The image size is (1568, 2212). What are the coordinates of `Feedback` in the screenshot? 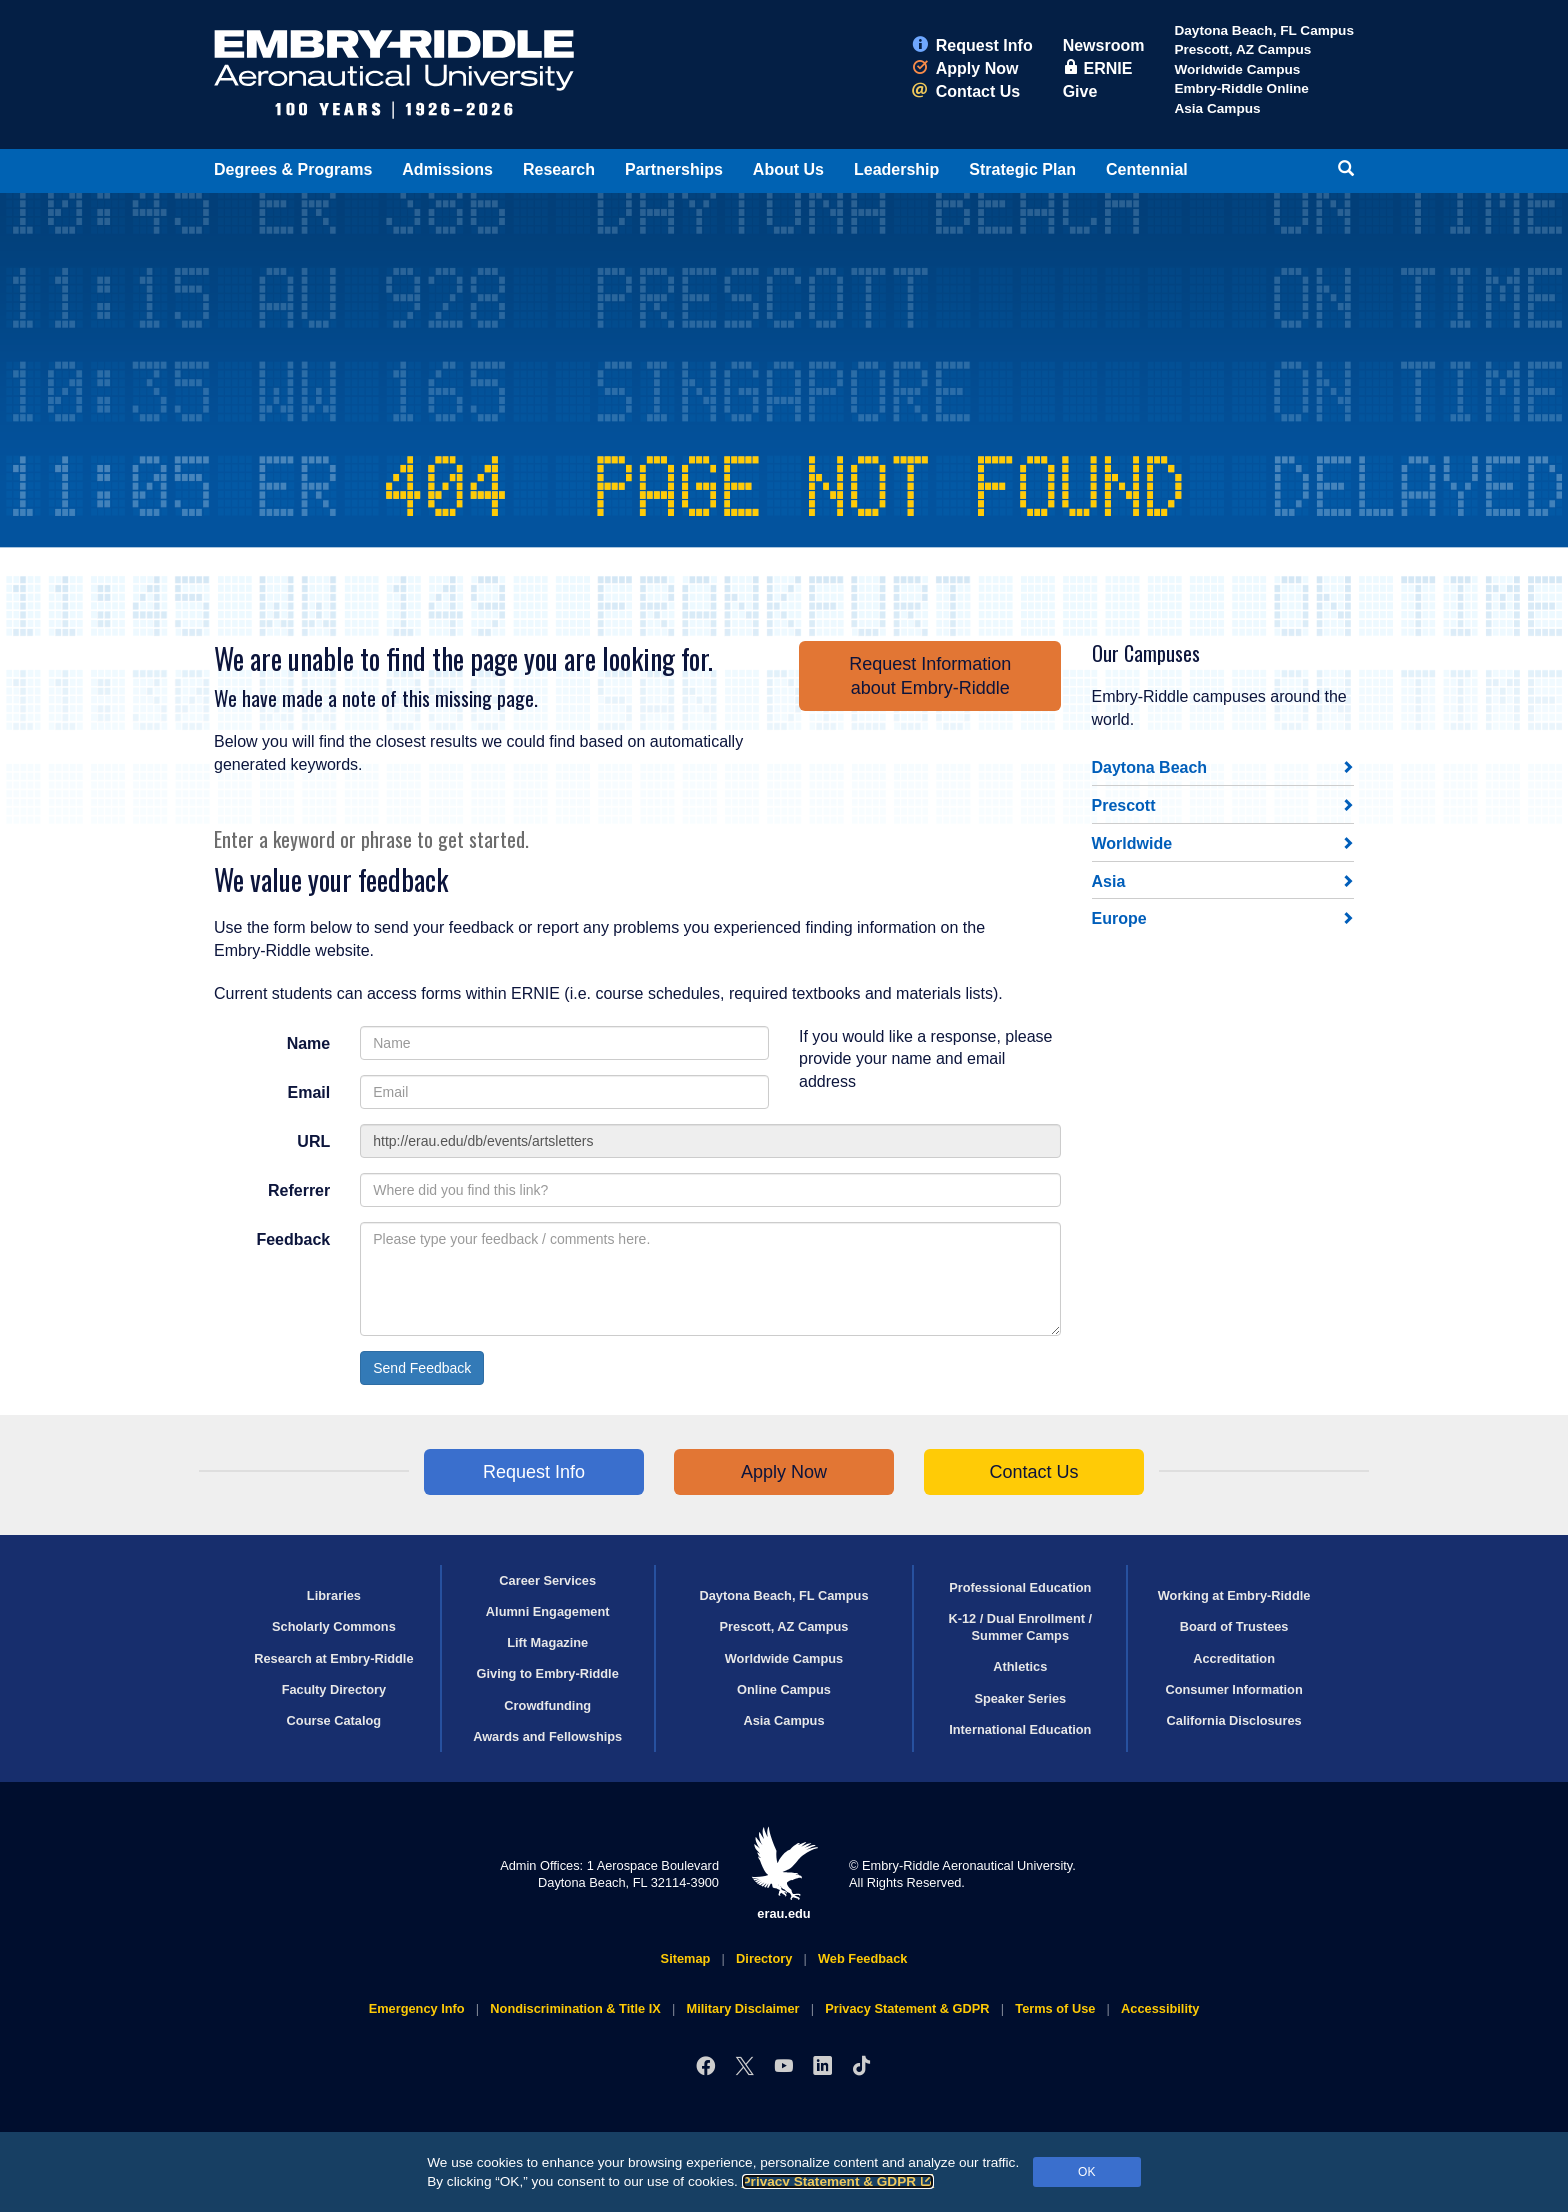 It's located at (293, 1239).